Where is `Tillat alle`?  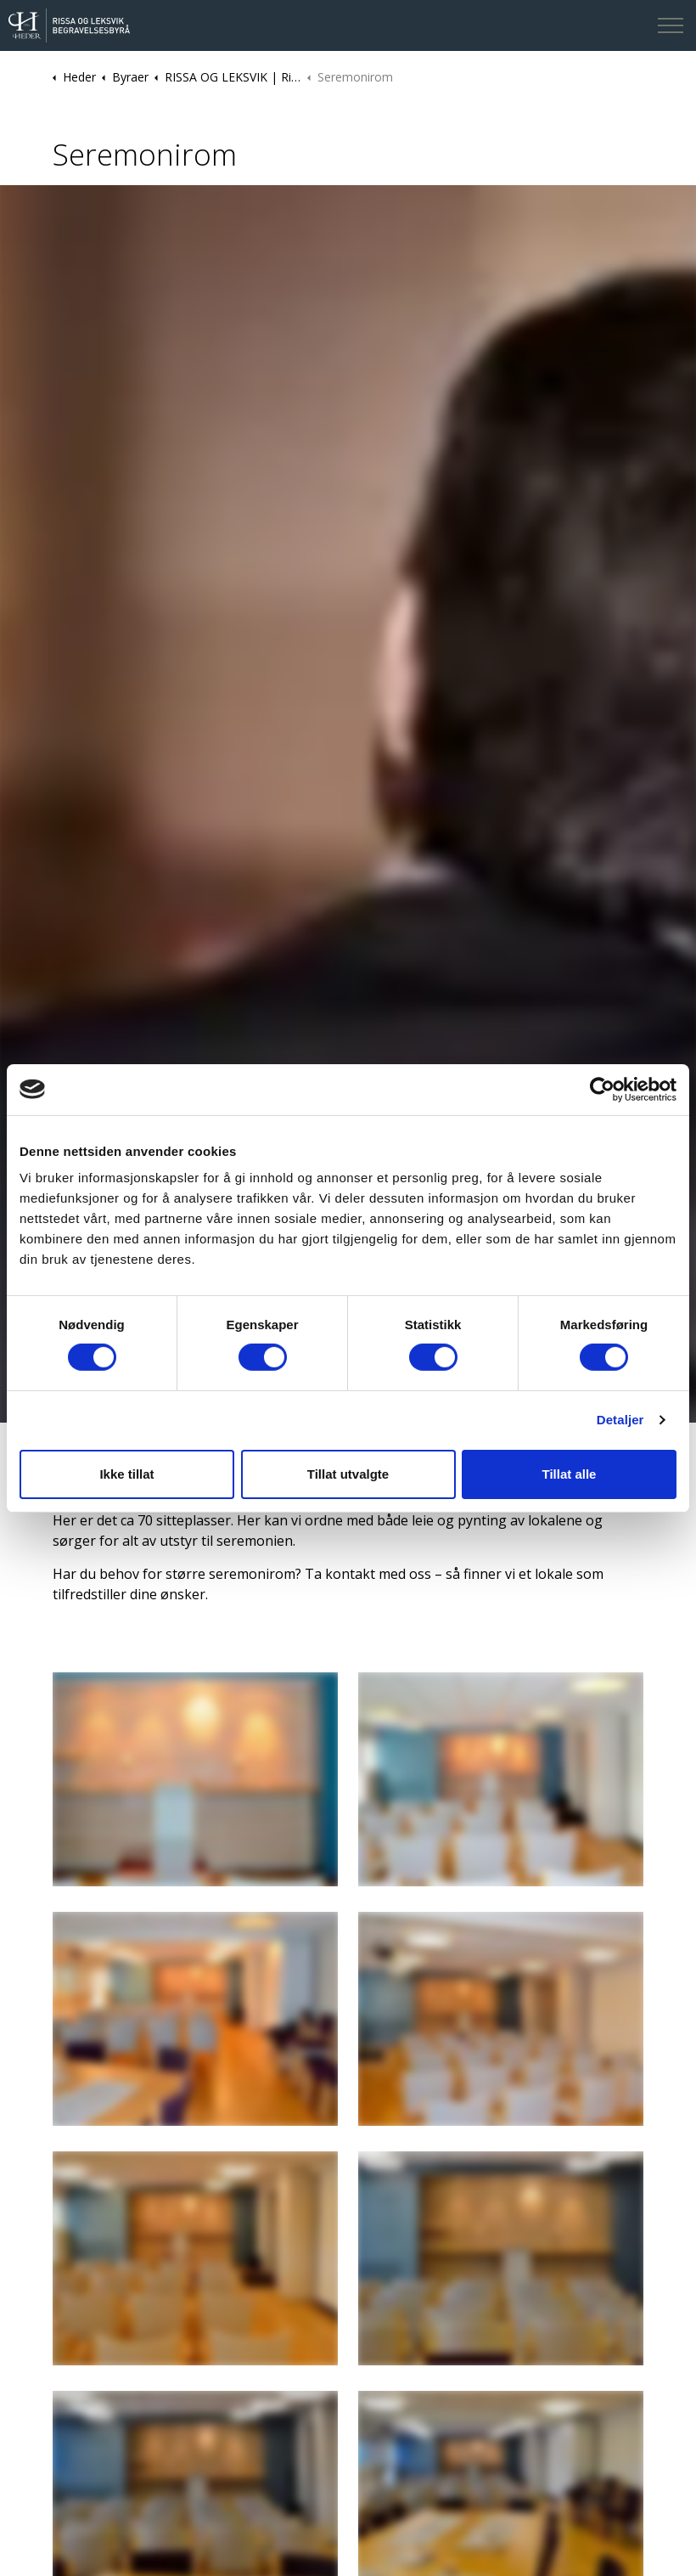
Tillat alle is located at coordinates (569, 1474).